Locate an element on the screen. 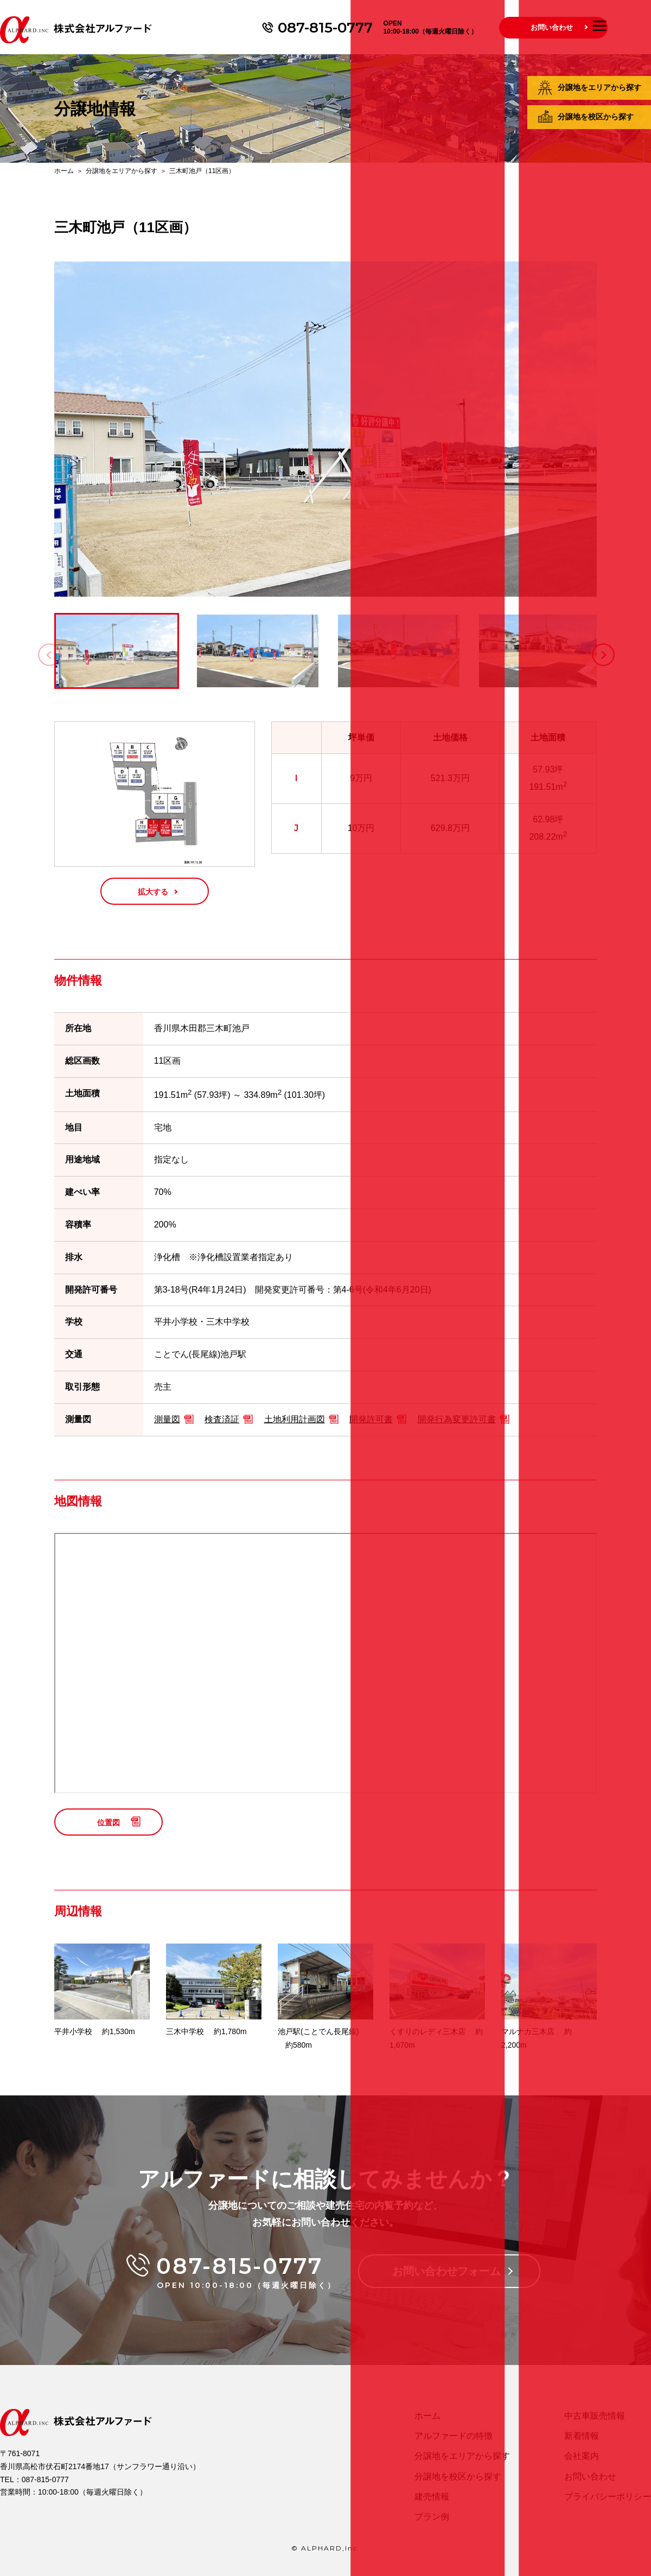 This screenshot has width=651, height=2576. 土地利用計画図 is located at coordinates (294, 1419).